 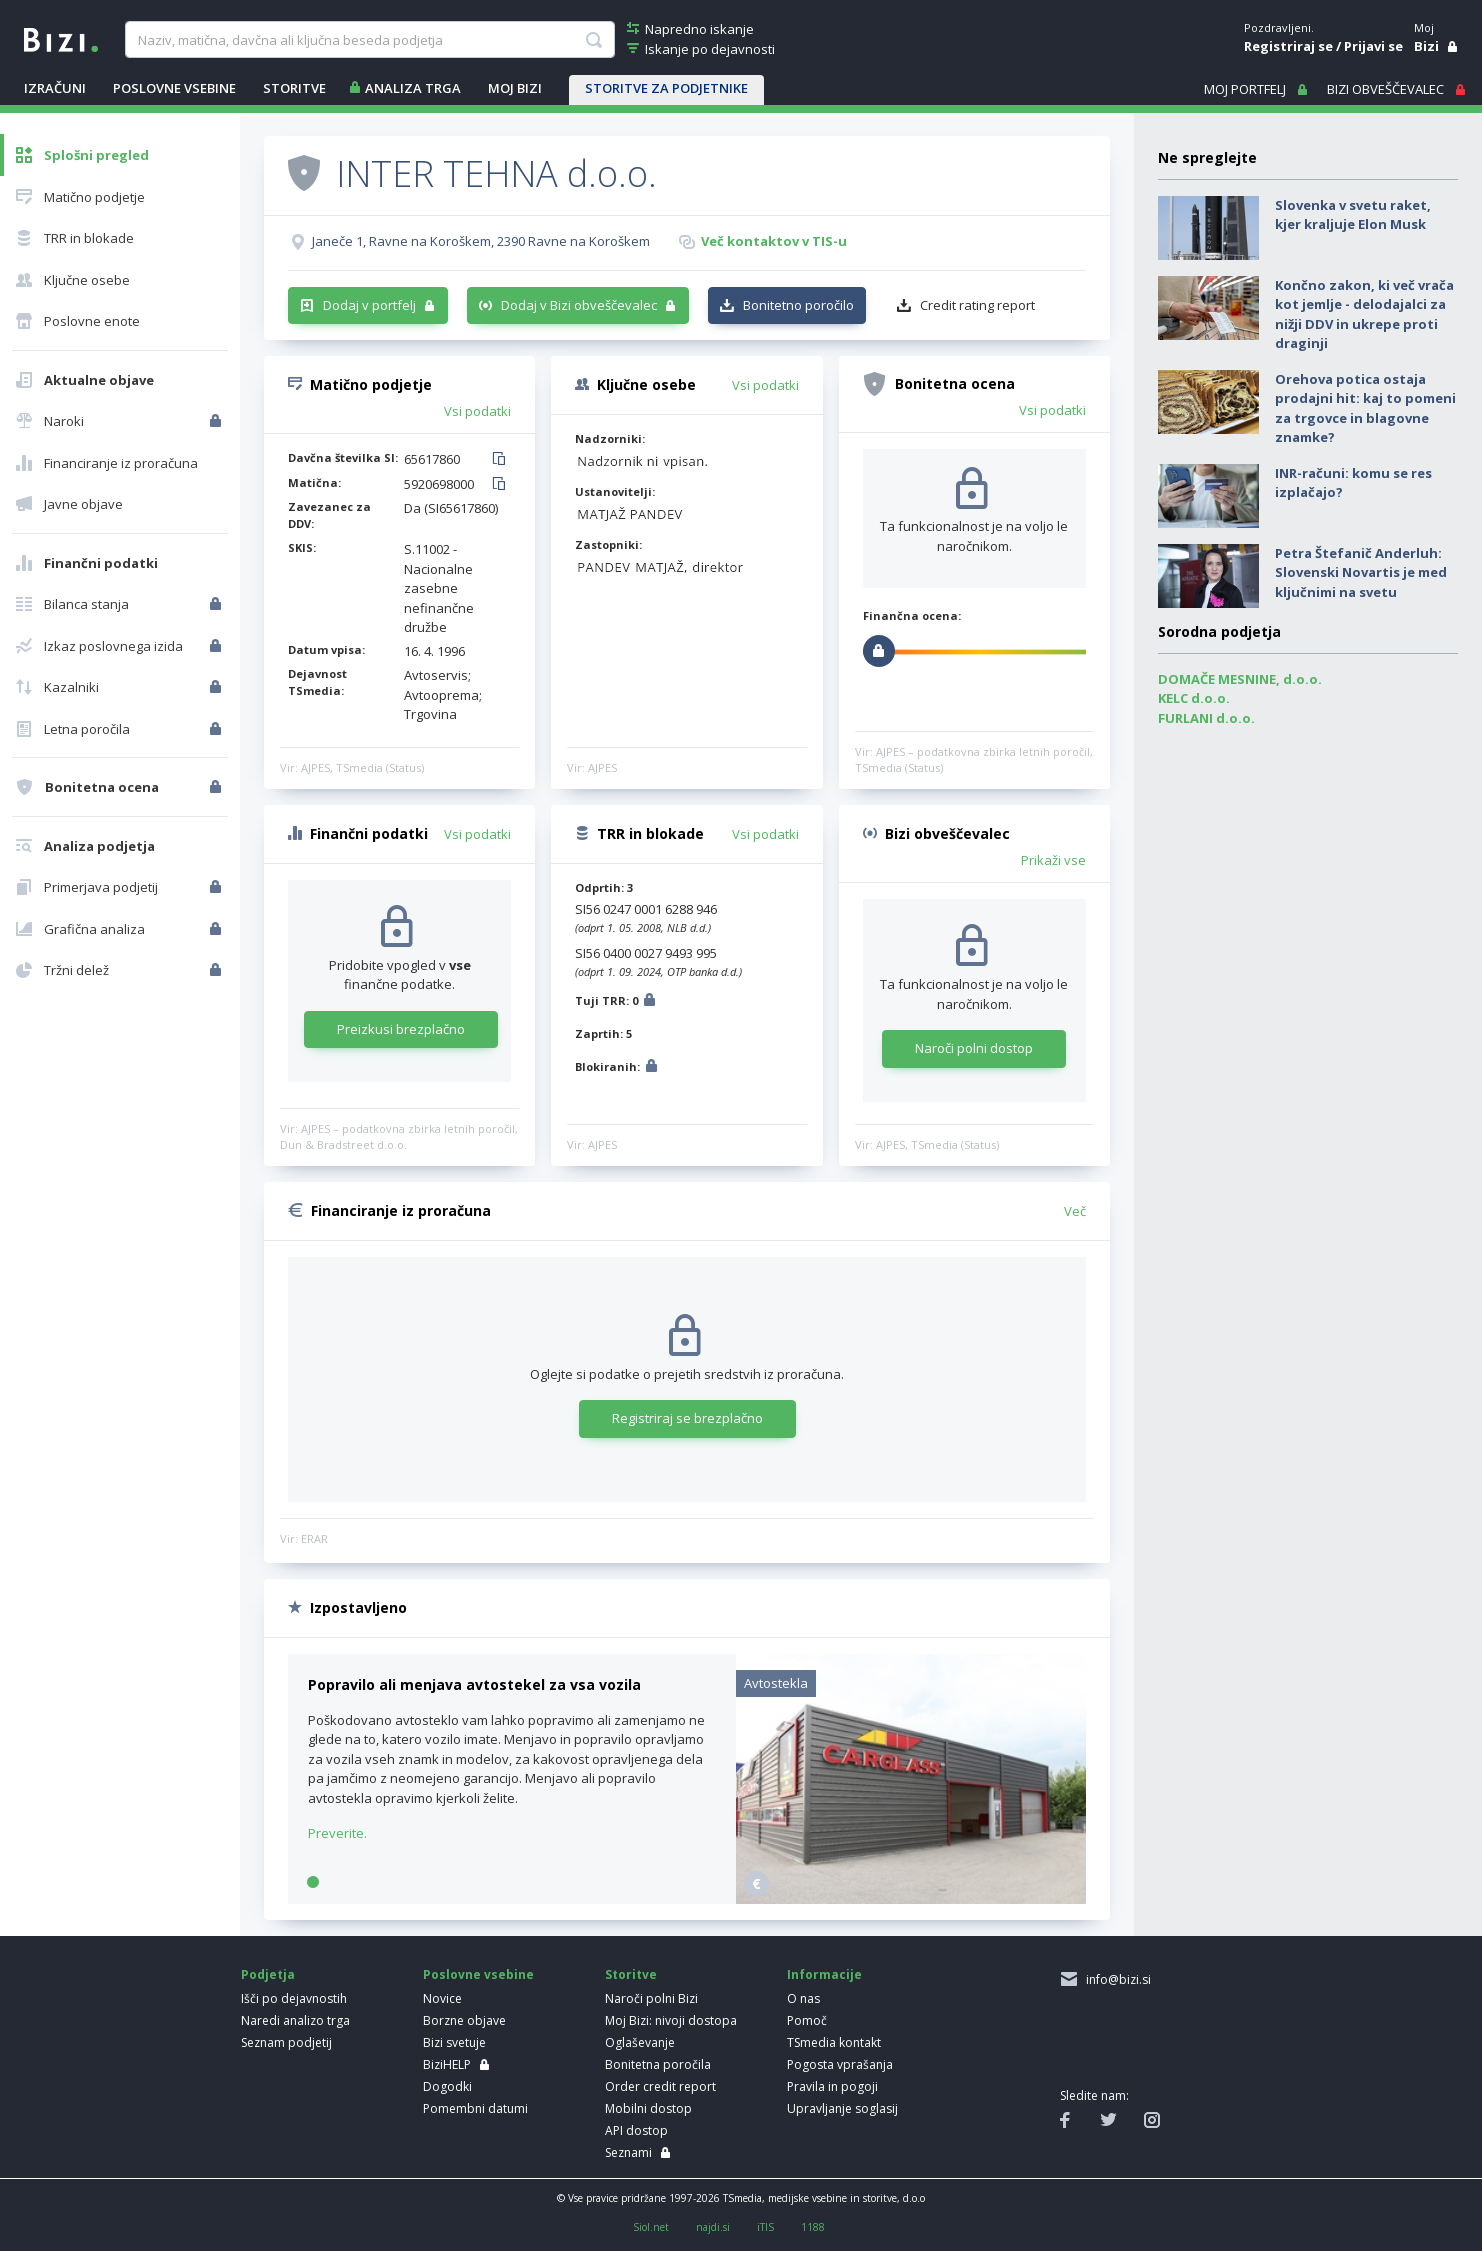 What do you see at coordinates (1075, 1211) in the screenshot?
I see `Več` at bounding box center [1075, 1211].